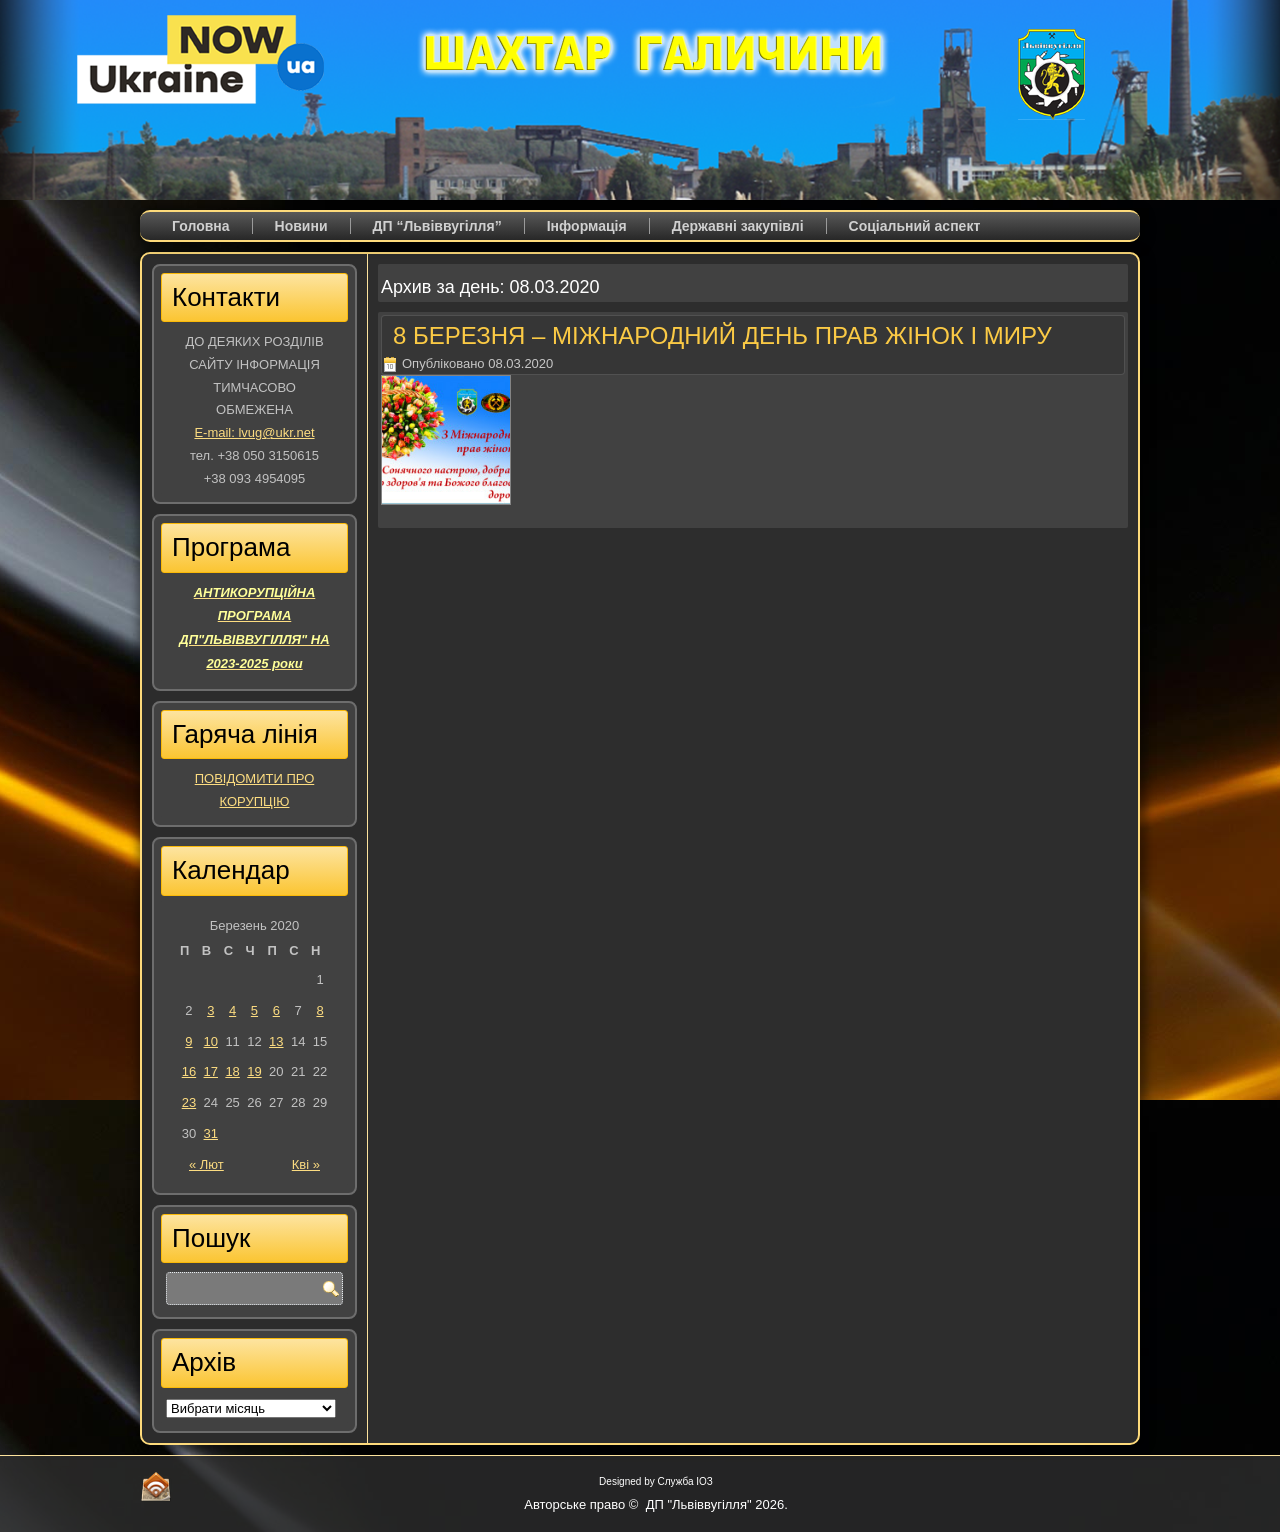 This screenshot has width=1280, height=1532. What do you see at coordinates (211, 1071) in the screenshot?
I see `17` at bounding box center [211, 1071].